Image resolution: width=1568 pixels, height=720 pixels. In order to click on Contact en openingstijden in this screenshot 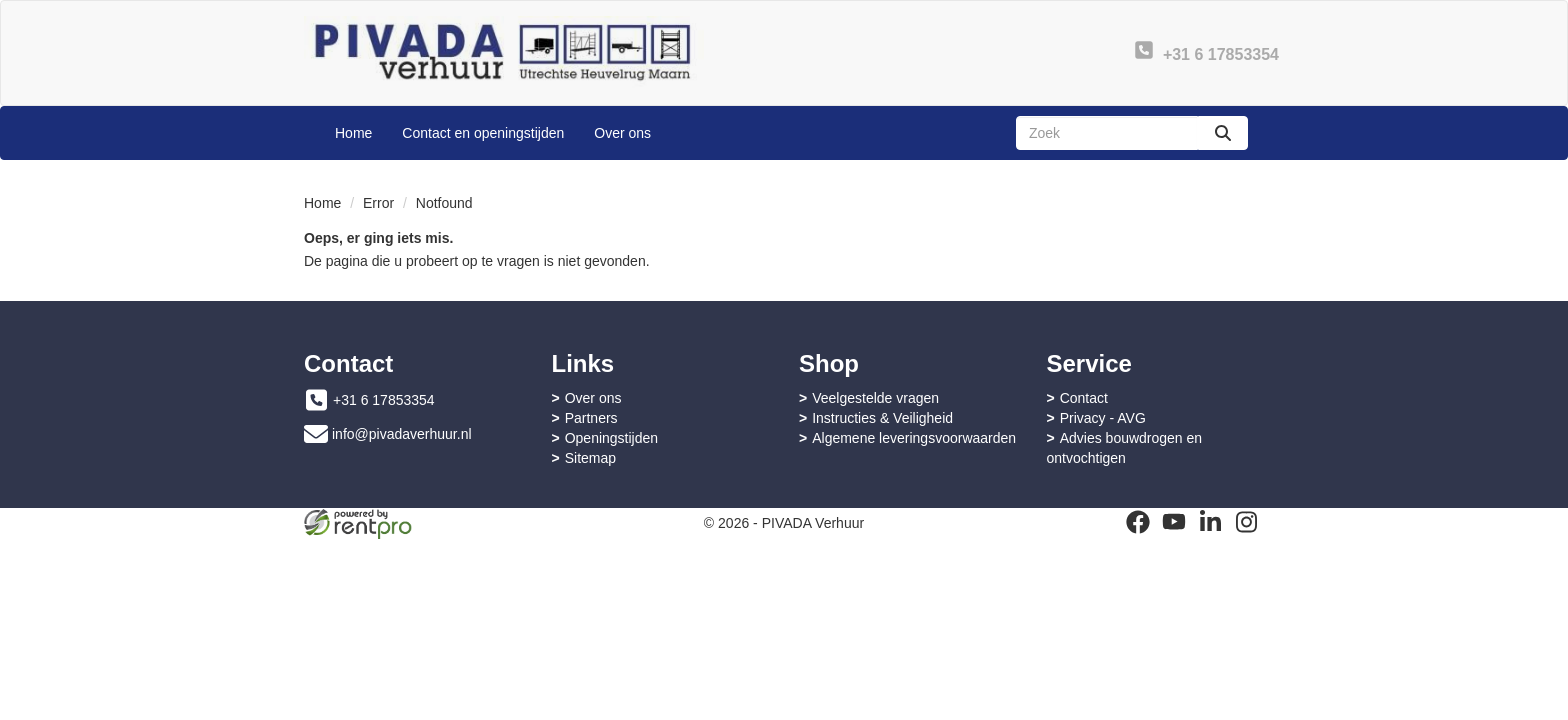, I will do `click(483, 133)`.